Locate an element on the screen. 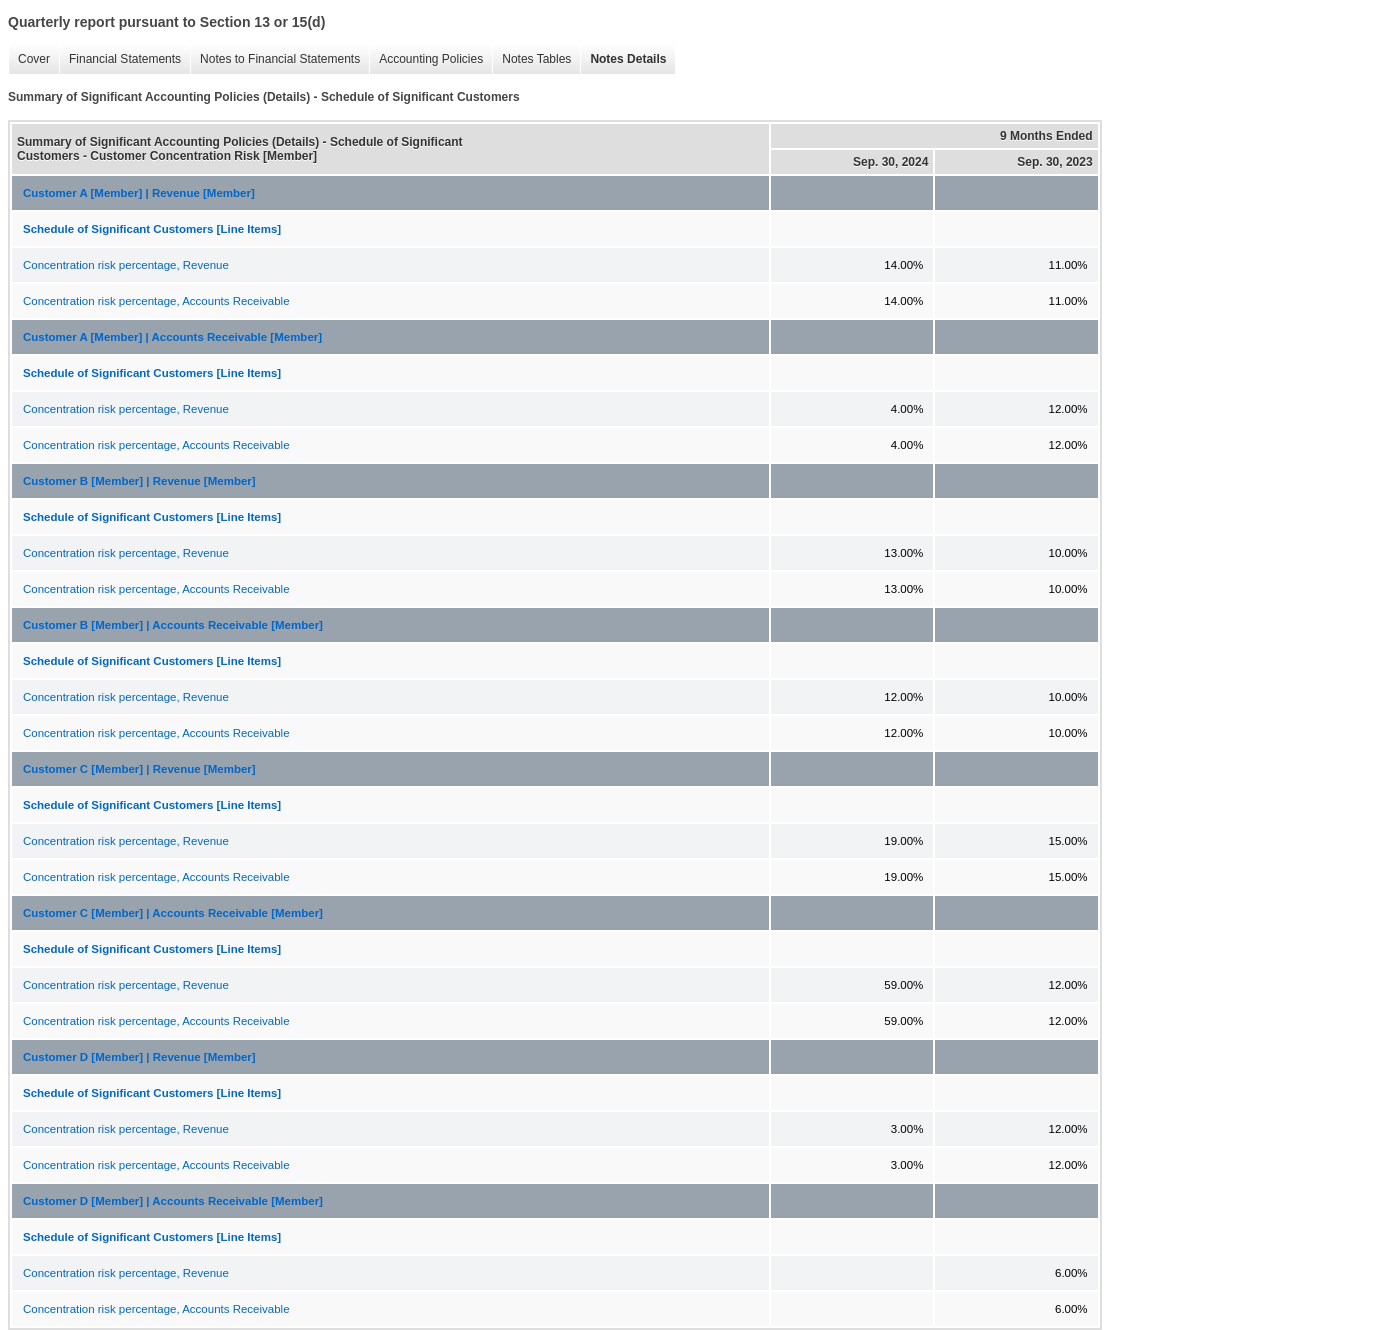  Customer B [Member] | Revenue [Member] is located at coordinates (139, 481).